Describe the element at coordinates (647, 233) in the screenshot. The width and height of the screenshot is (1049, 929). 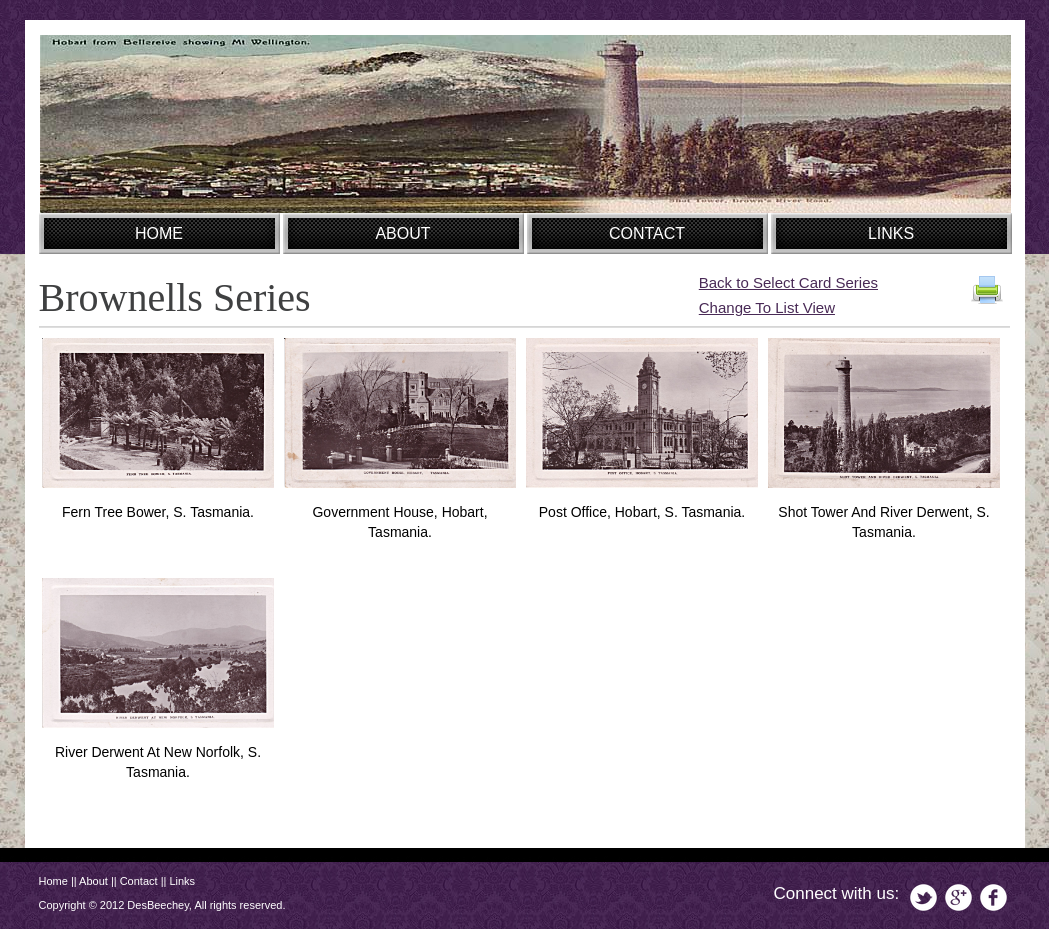
I see `CONTACT` at that location.